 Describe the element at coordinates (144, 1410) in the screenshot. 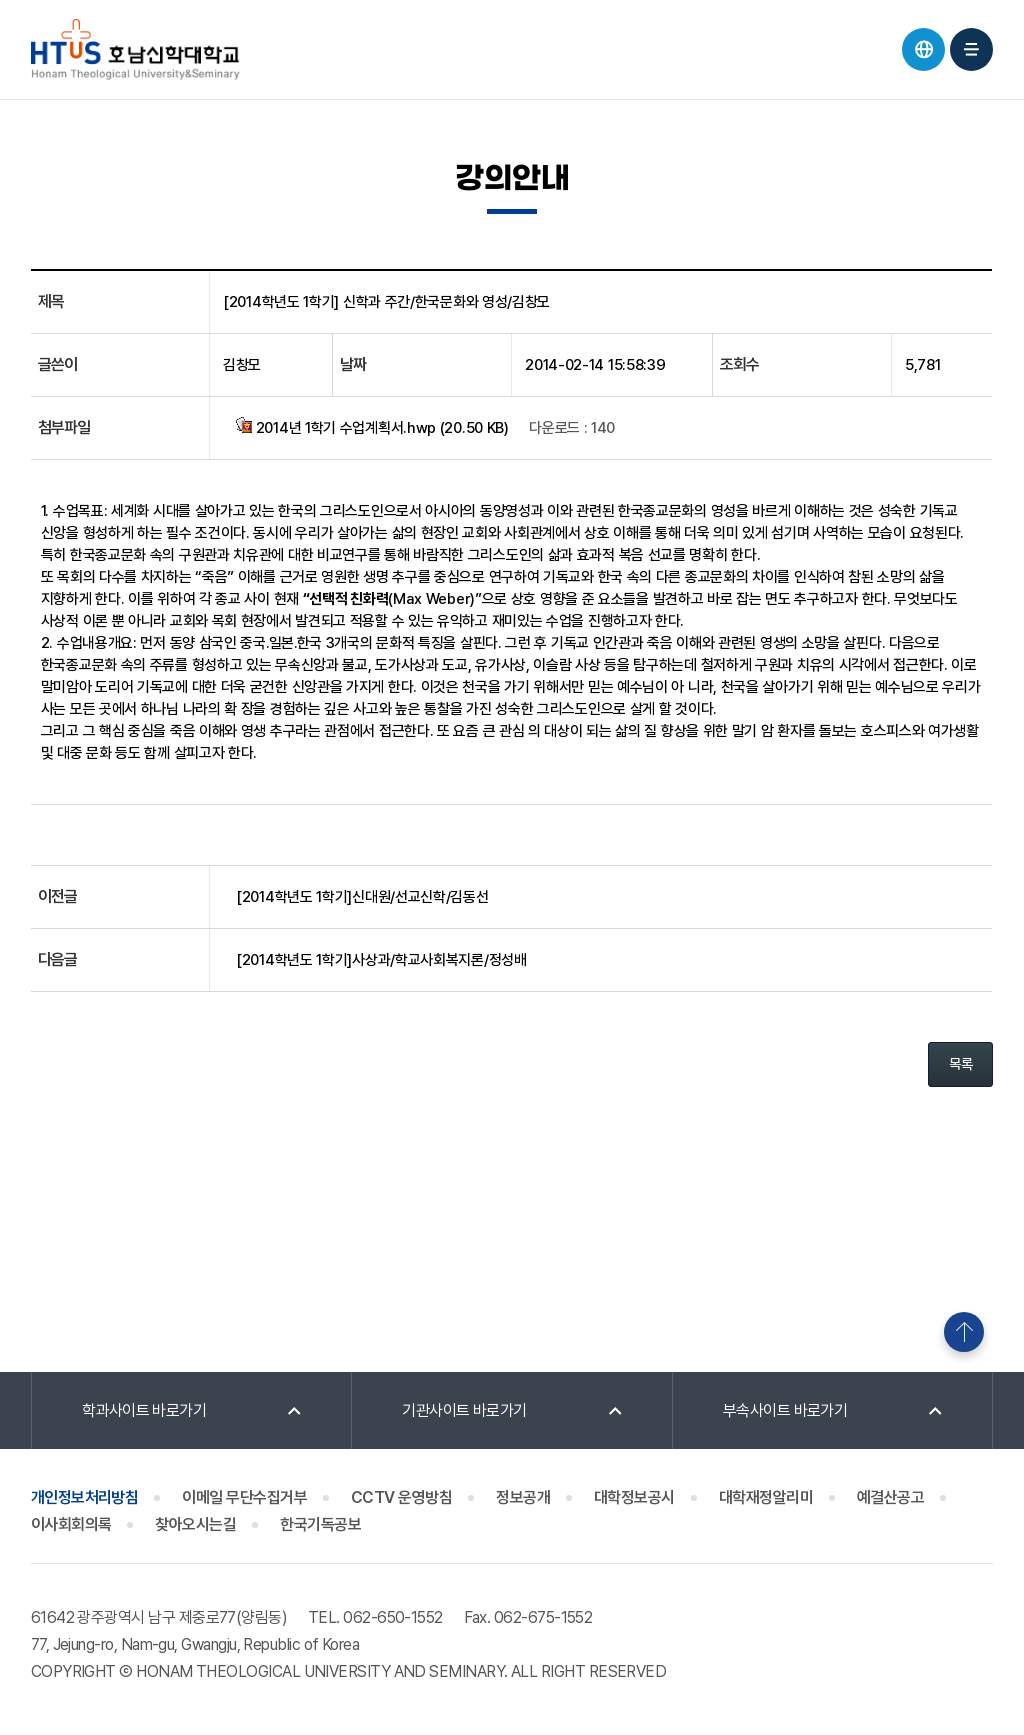

I see `학과사이트 바로가기` at that location.